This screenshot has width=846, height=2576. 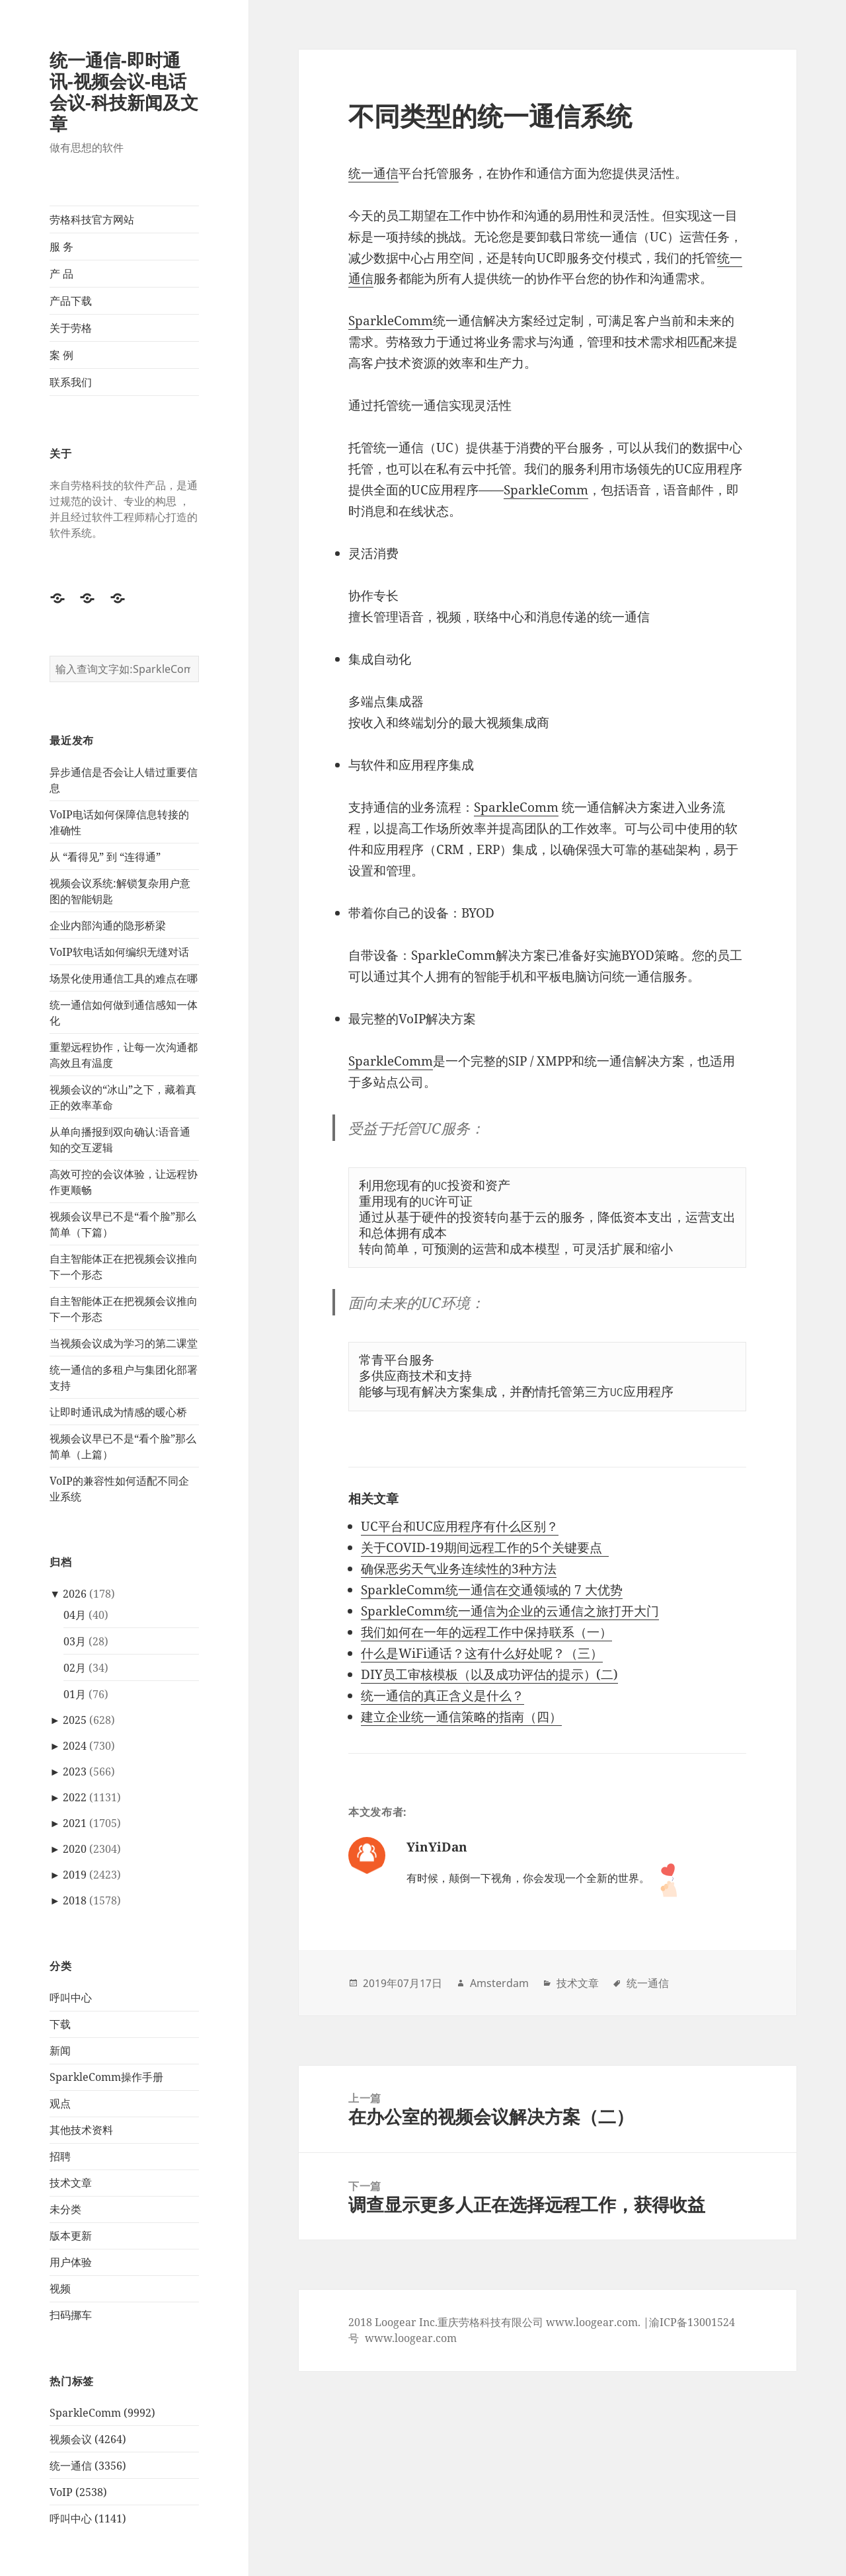 What do you see at coordinates (118, 1412) in the screenshot?
I see `让即时通讯成为情感的暖心桥` at bounding box center [118, 1412].